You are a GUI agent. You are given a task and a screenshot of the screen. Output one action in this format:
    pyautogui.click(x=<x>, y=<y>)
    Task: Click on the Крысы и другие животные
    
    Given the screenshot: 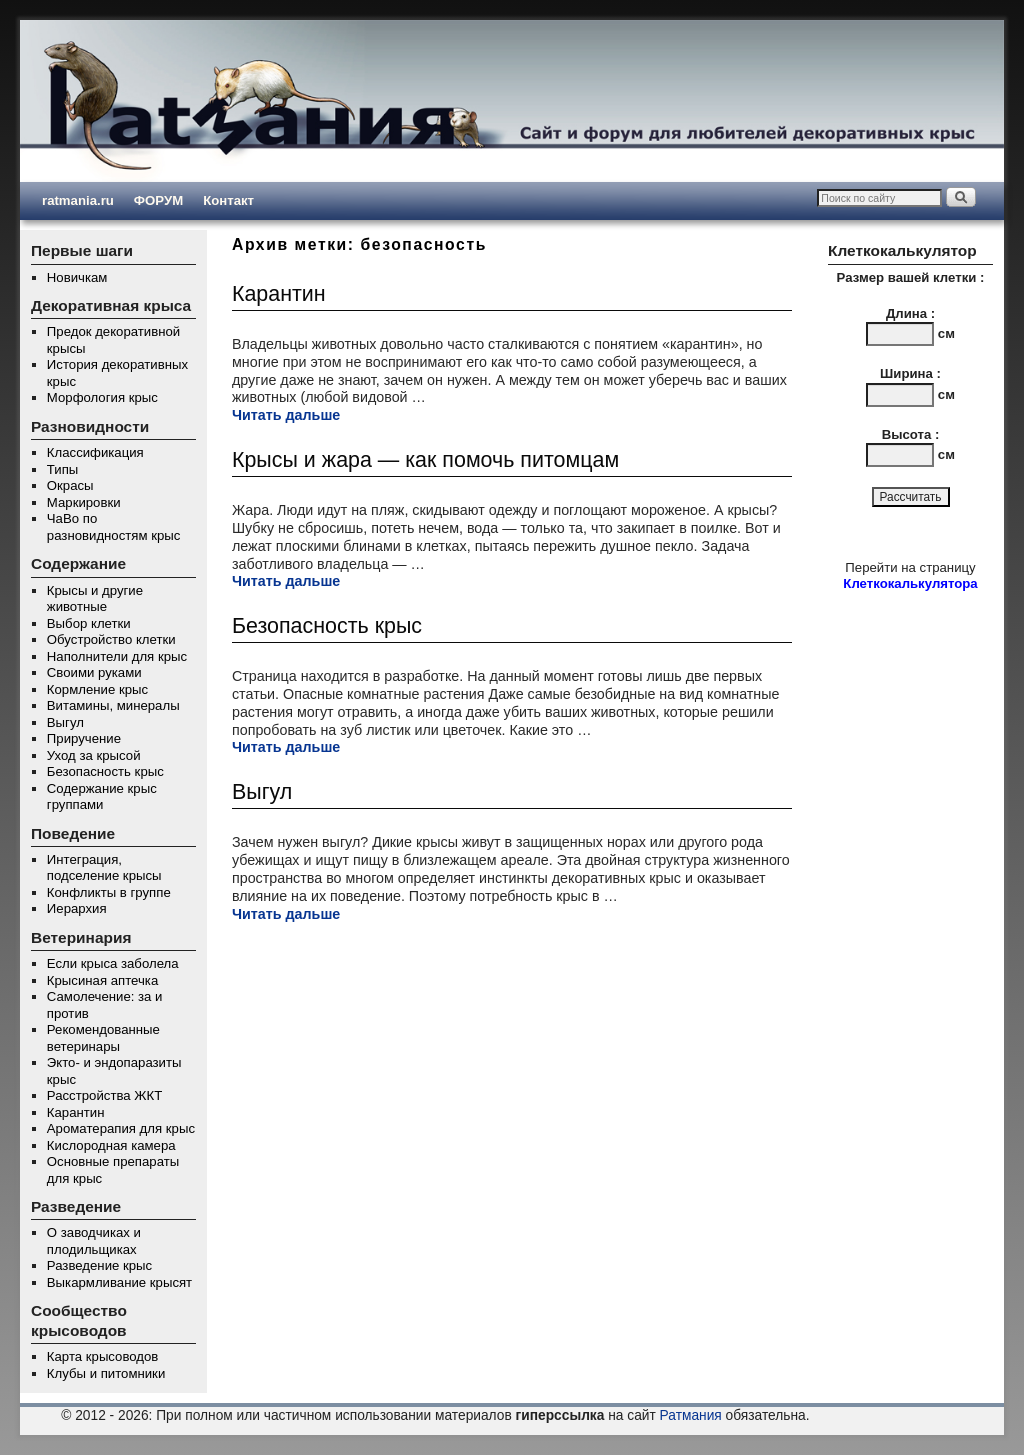 What is the action you would take?
    pyautogui.click(x=95, y=599)
    